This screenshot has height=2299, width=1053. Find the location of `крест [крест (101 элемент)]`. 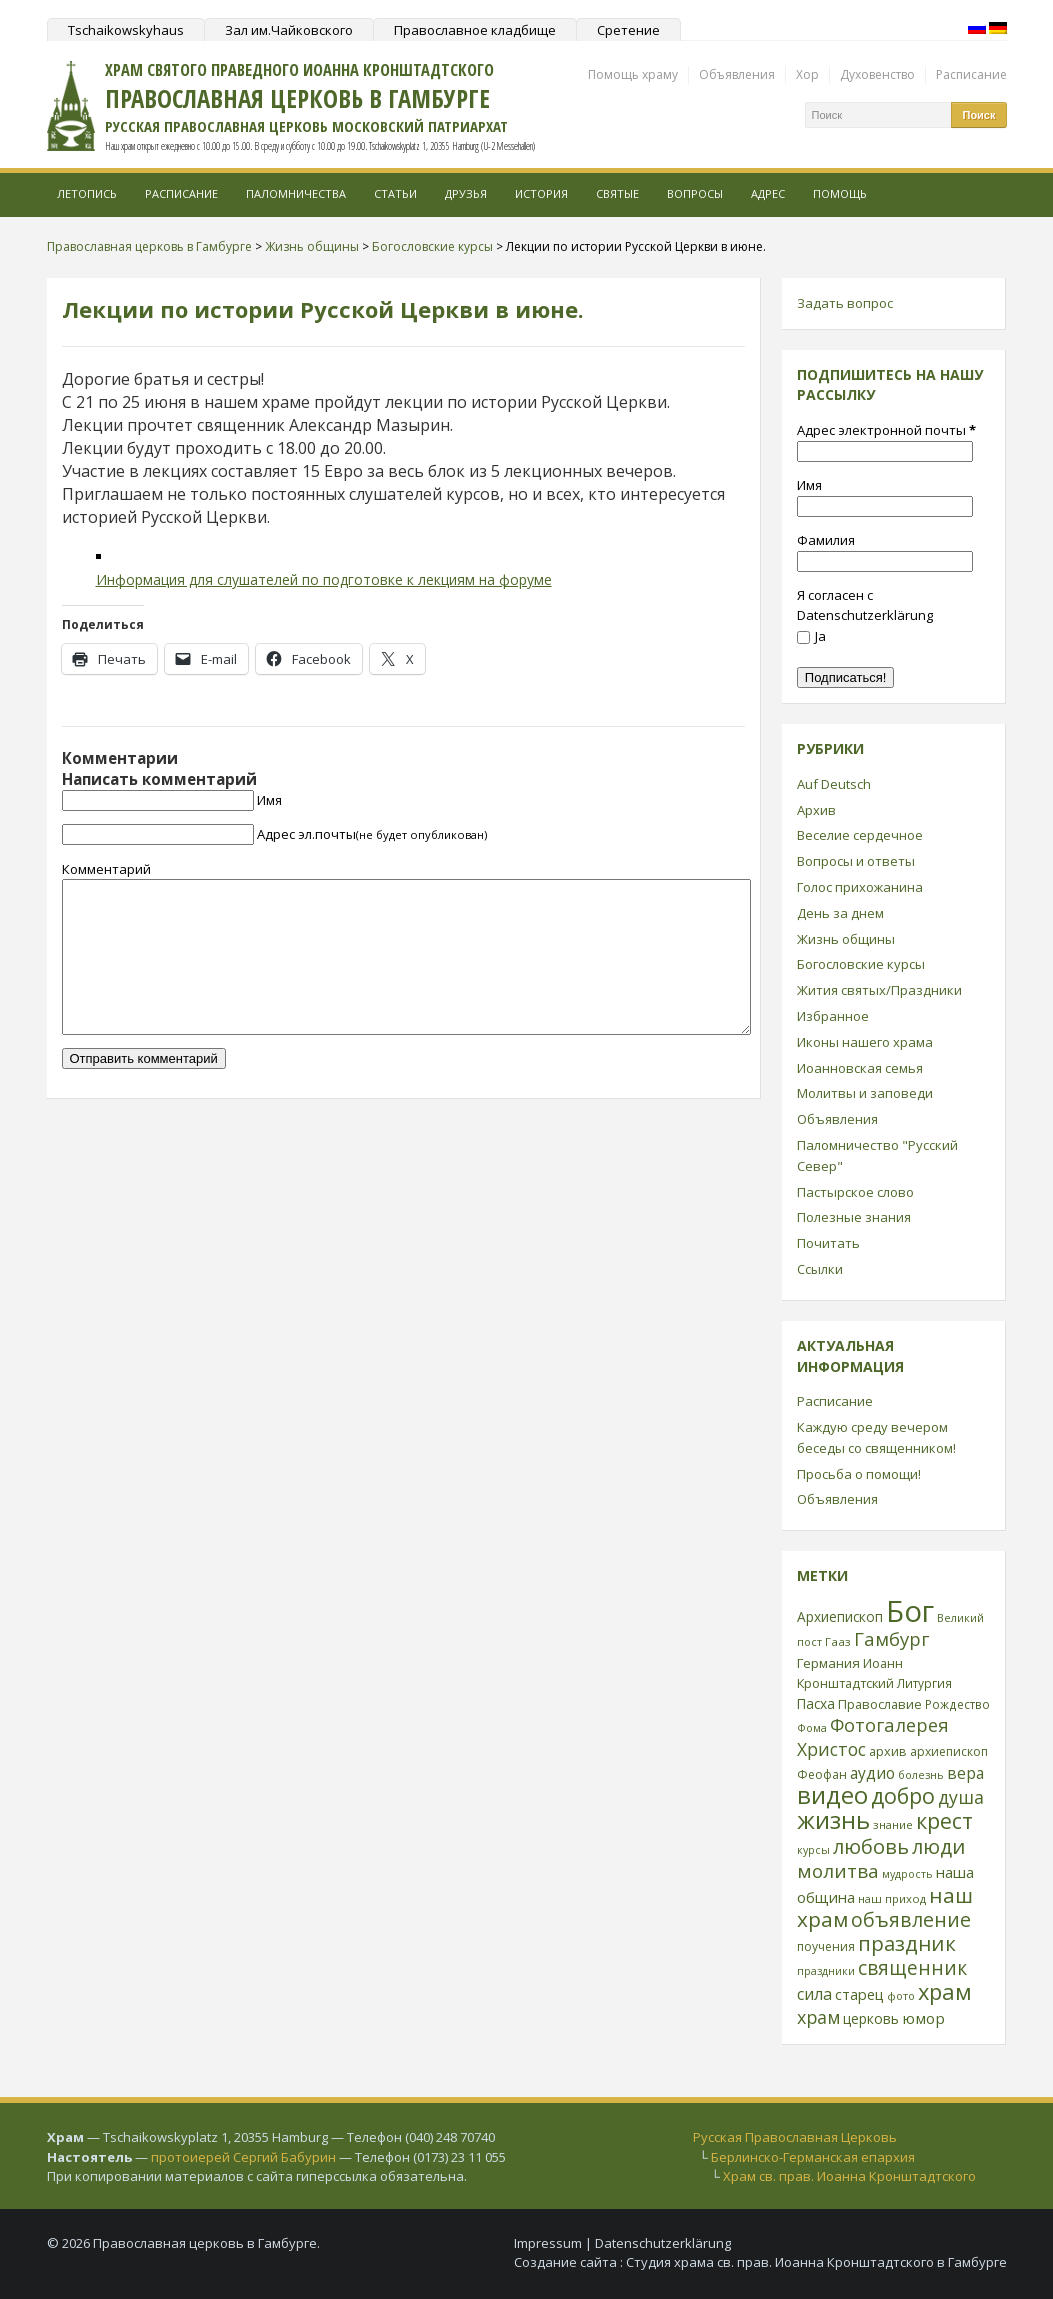

крест [крест (101 элемент)] is located at coordinates (944, 1820).